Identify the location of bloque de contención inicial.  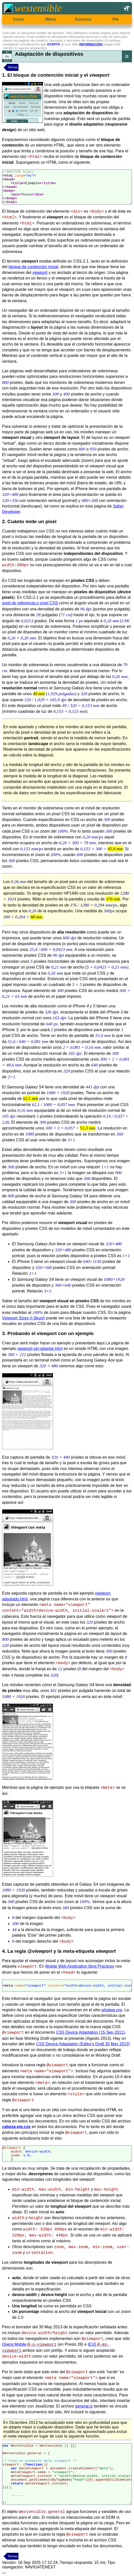
(33, 267).